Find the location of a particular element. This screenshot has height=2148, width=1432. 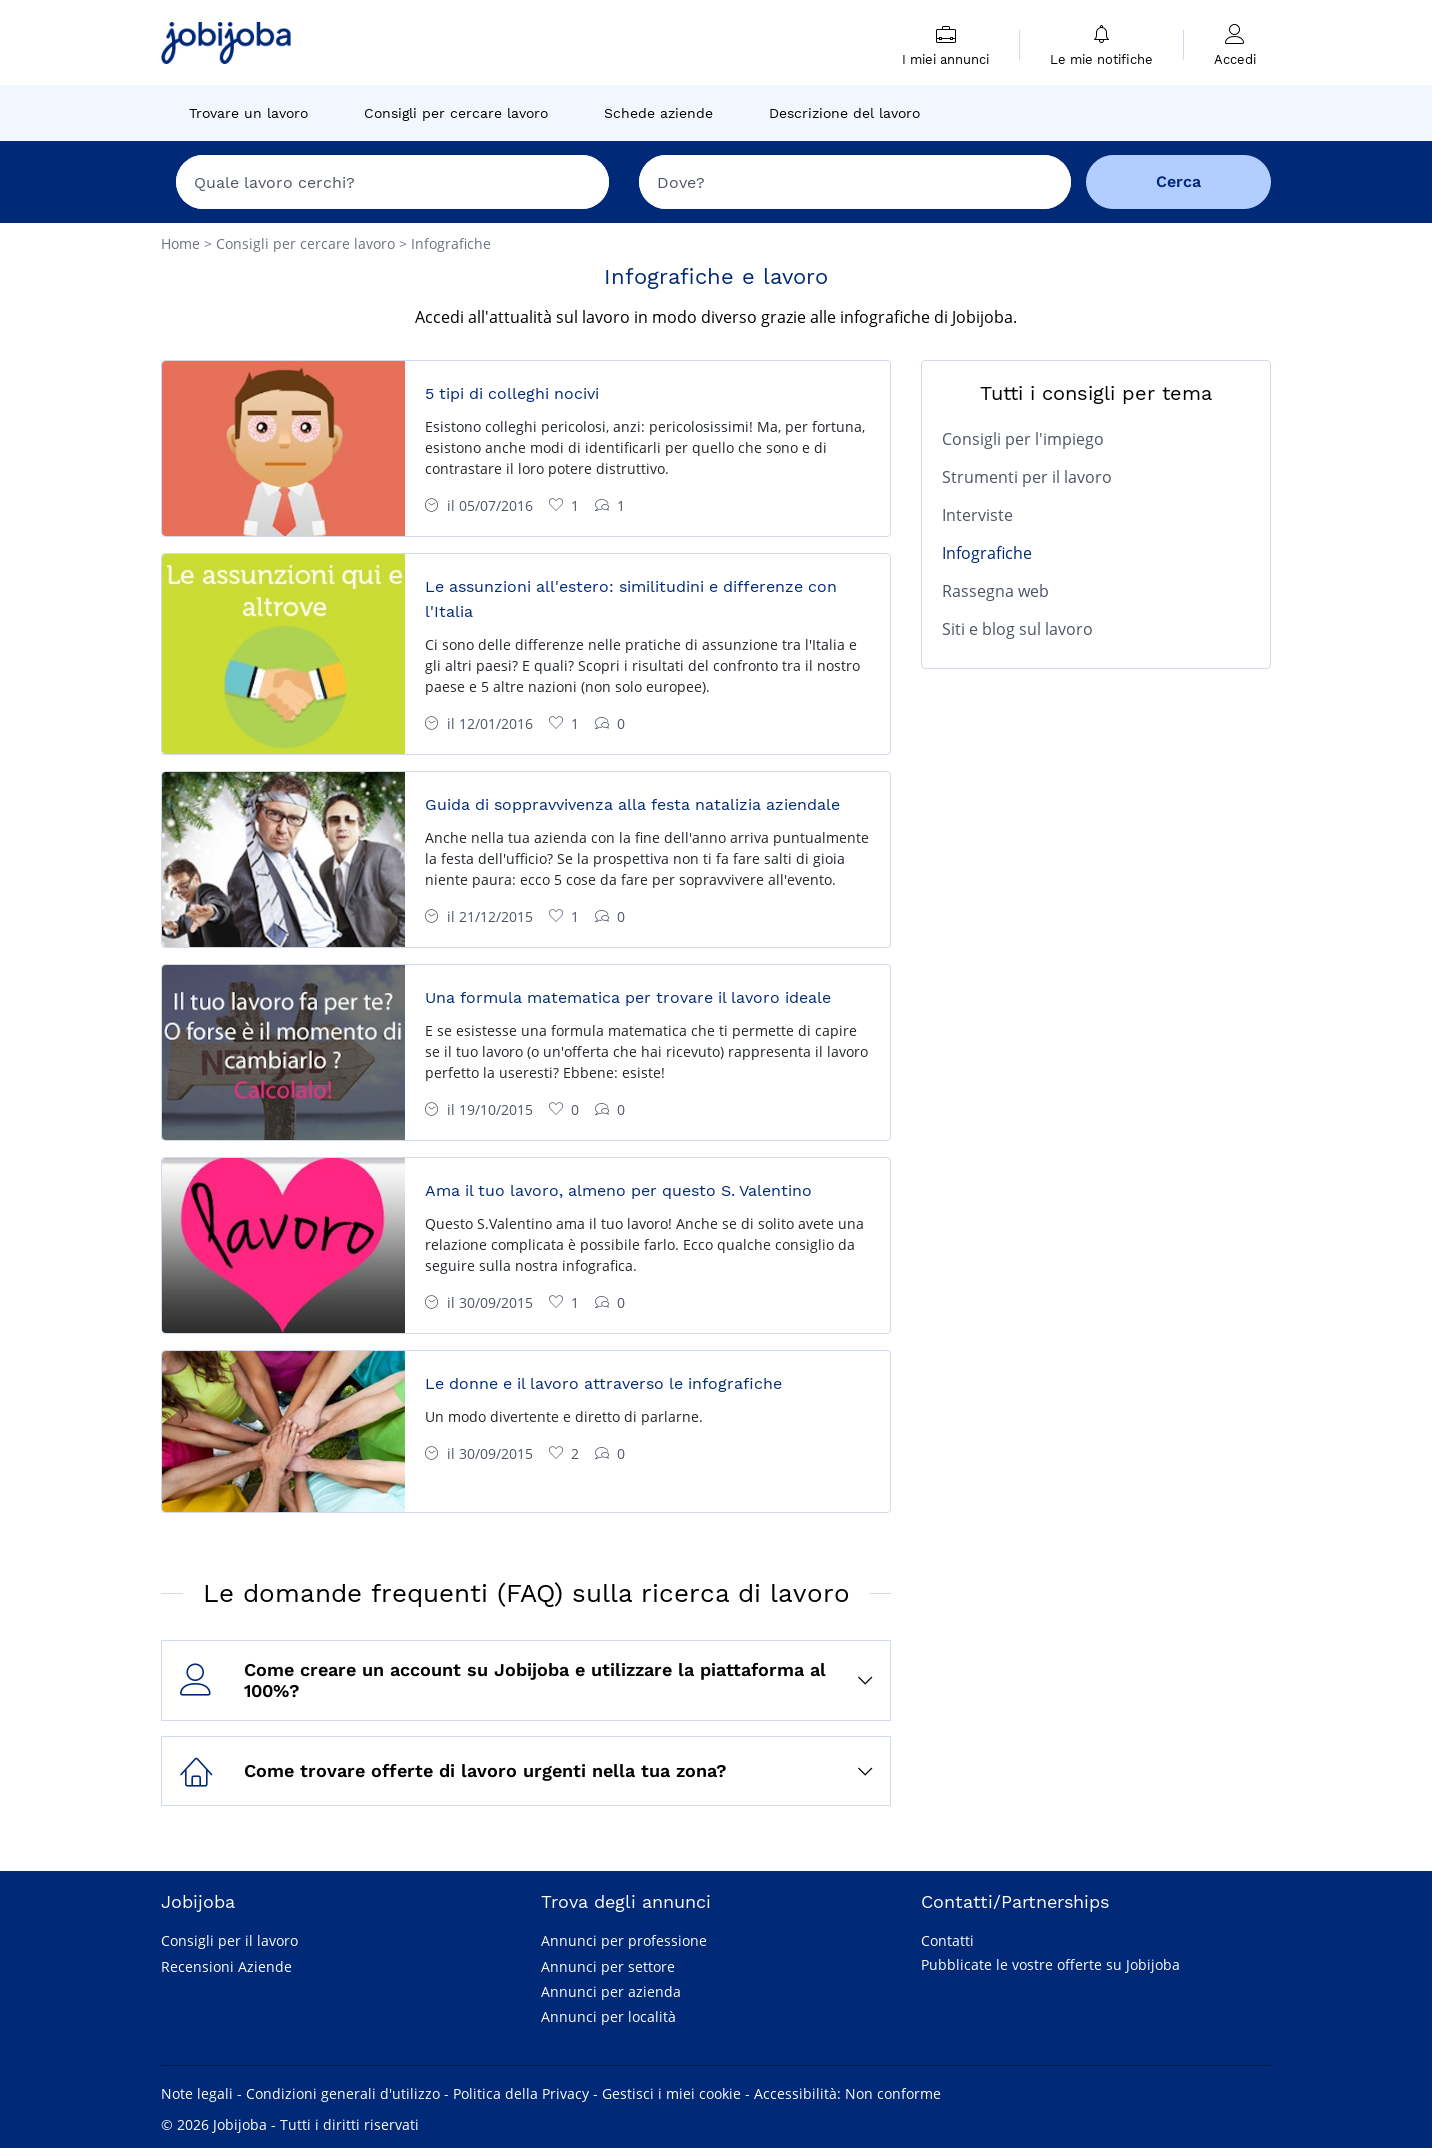

Annunci per professione is located at coordinates (624, 1940).